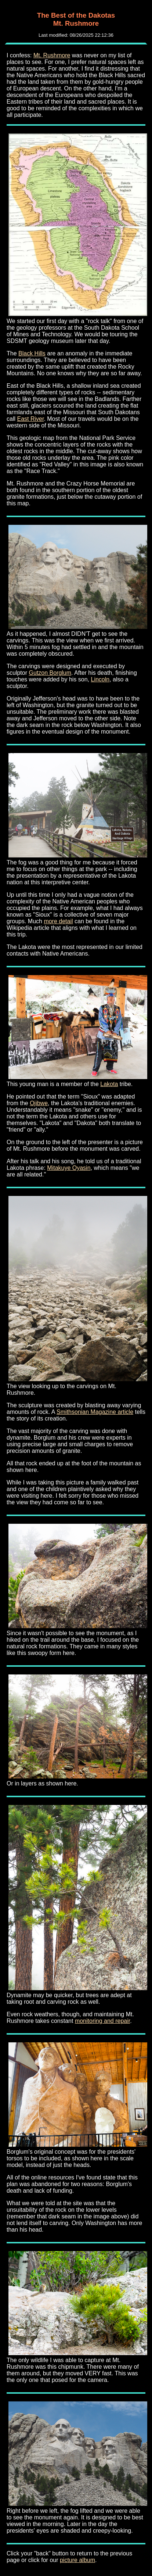 The image size is (152, 2576). I want to click on more detail, so click(58, 921).